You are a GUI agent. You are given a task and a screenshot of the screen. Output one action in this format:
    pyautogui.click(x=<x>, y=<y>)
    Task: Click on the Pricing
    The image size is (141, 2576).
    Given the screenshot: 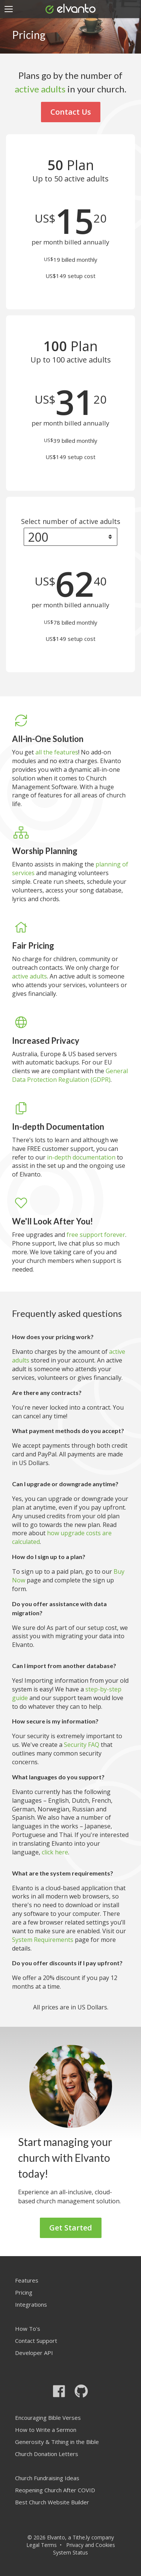 What is the action you would take?
    pyautogui.click(x=23, y=2292)
    